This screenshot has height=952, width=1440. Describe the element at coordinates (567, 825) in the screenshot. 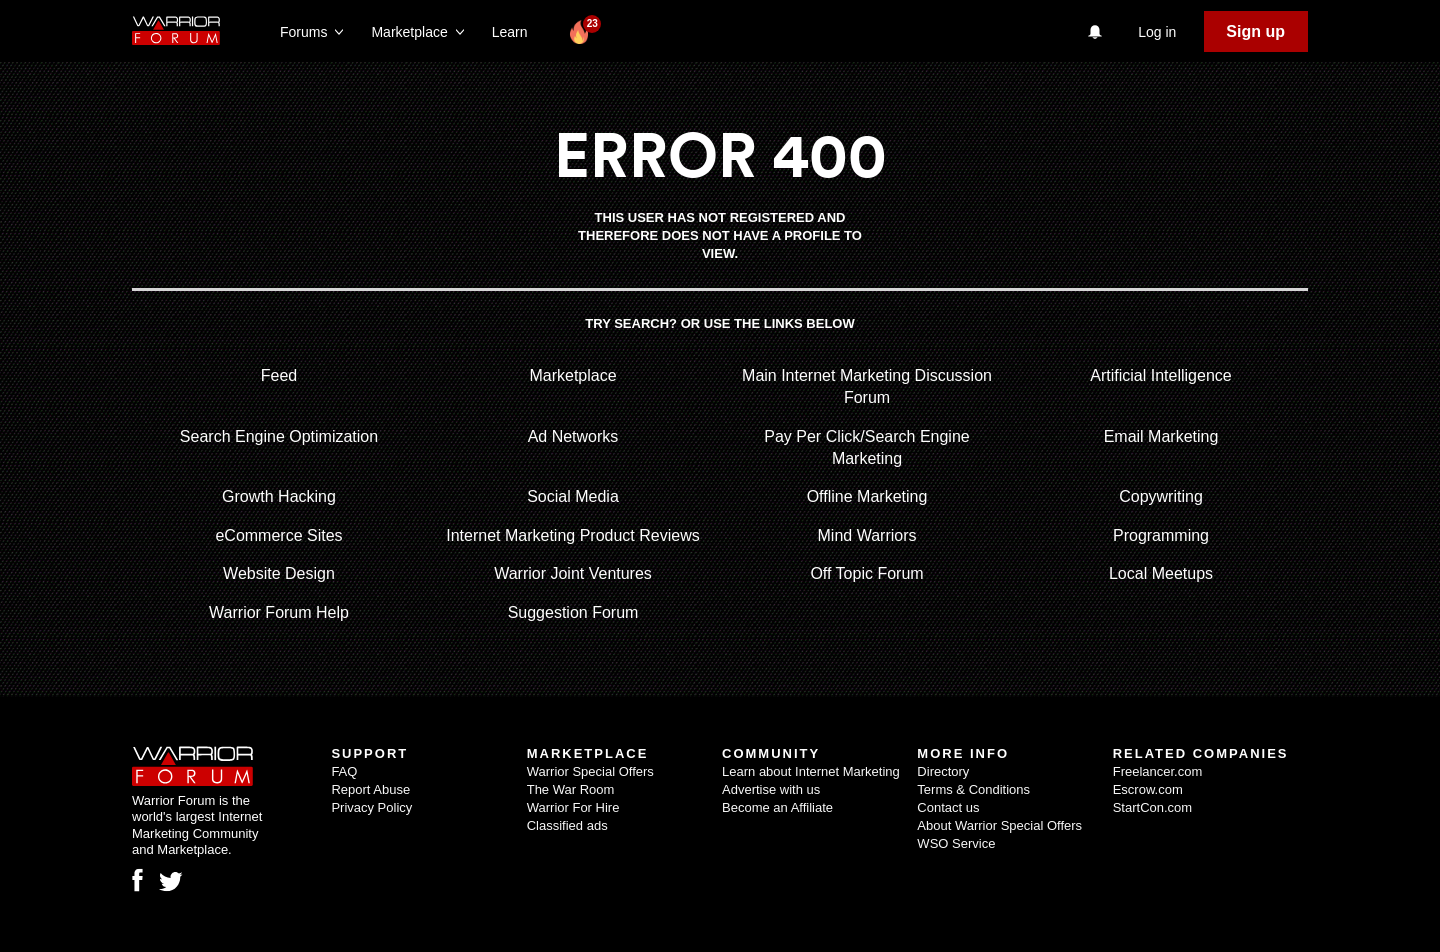

I see `Classified ads` at that location.